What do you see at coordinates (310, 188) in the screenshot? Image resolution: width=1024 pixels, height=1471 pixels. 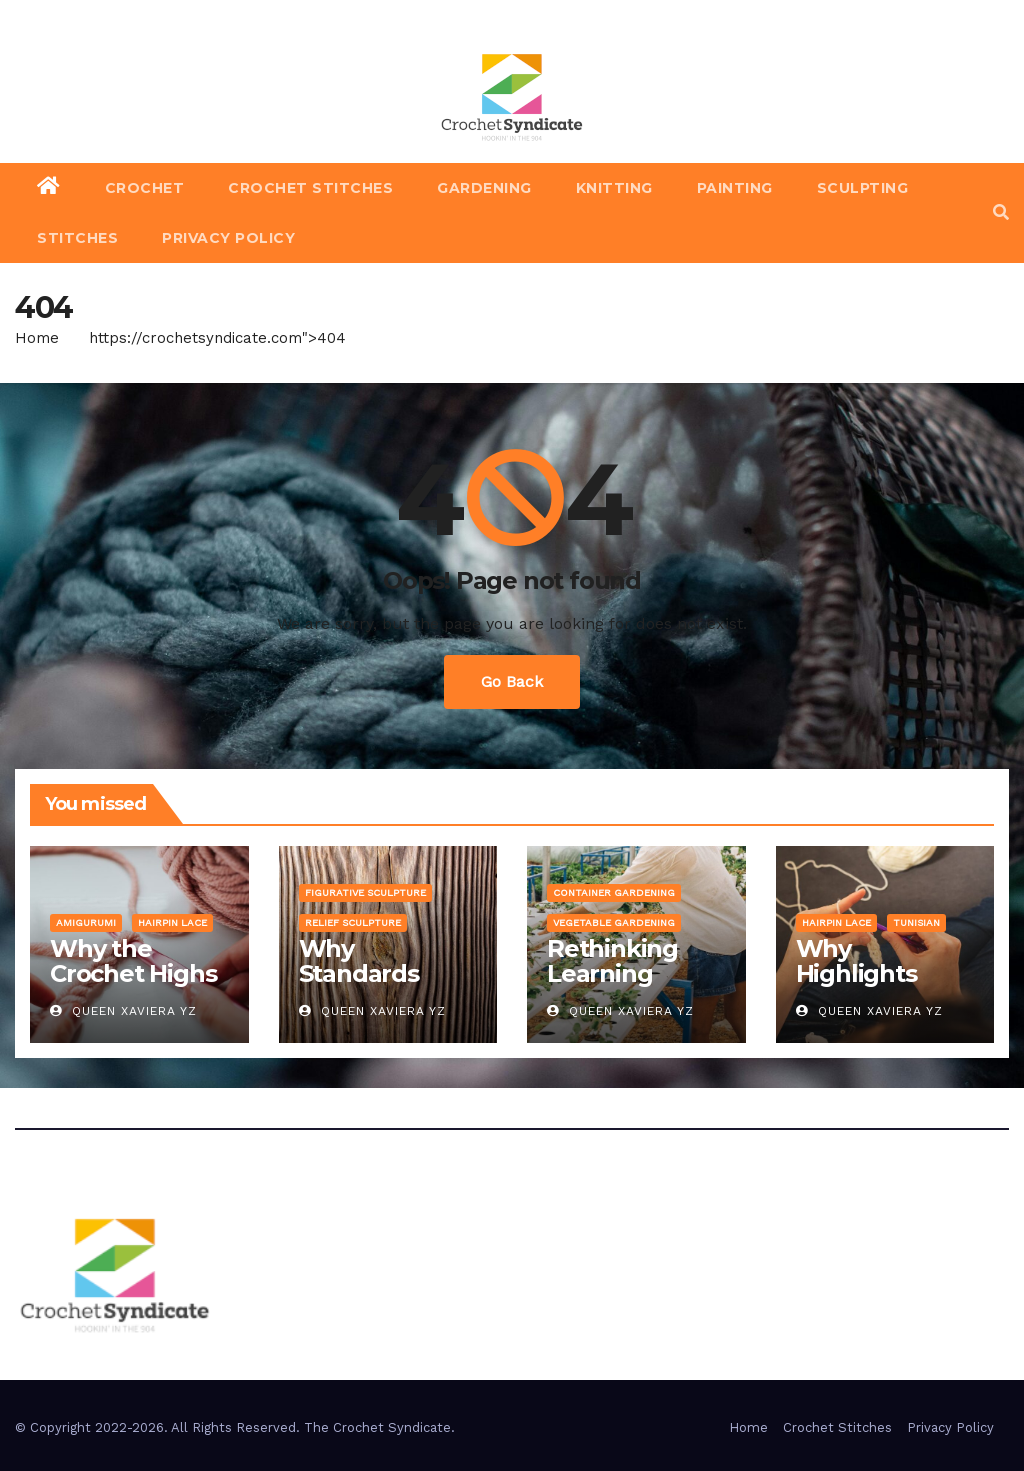 I see `Crochet Stitches` at bounding box center [310, 188].